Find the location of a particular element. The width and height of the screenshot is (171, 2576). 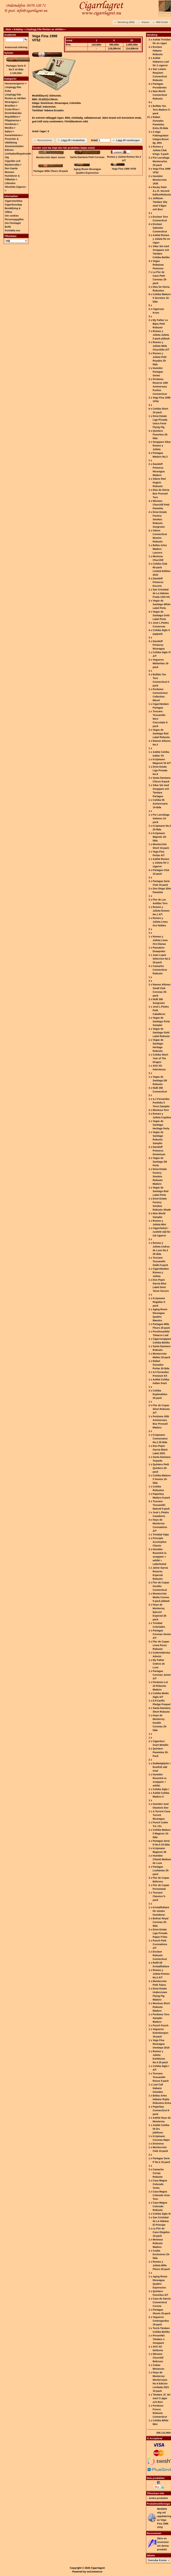

Humidor Rosenträ m. snoppare + askfat + Läderfodral is located at coordinates (160, 1556).